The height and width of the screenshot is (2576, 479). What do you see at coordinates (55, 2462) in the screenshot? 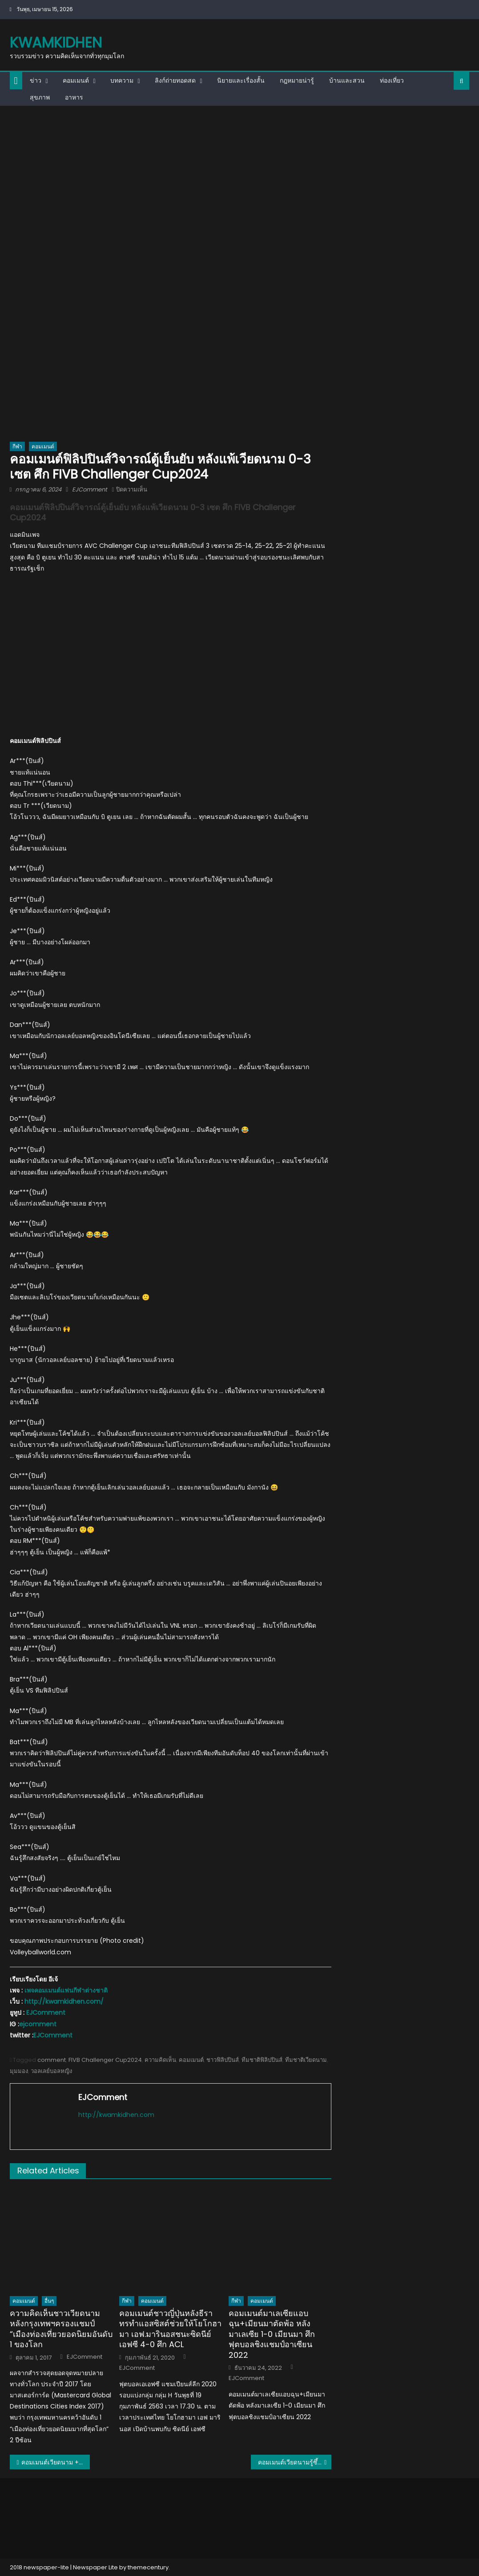
I see `คอมเมนต์เวียดนาม + อินโด หลังอินโดถล่มเวียดนาม 5-0 ศึก AFF U16 นัดชิงอันดับ 3` at bounding box center [55, 2462].